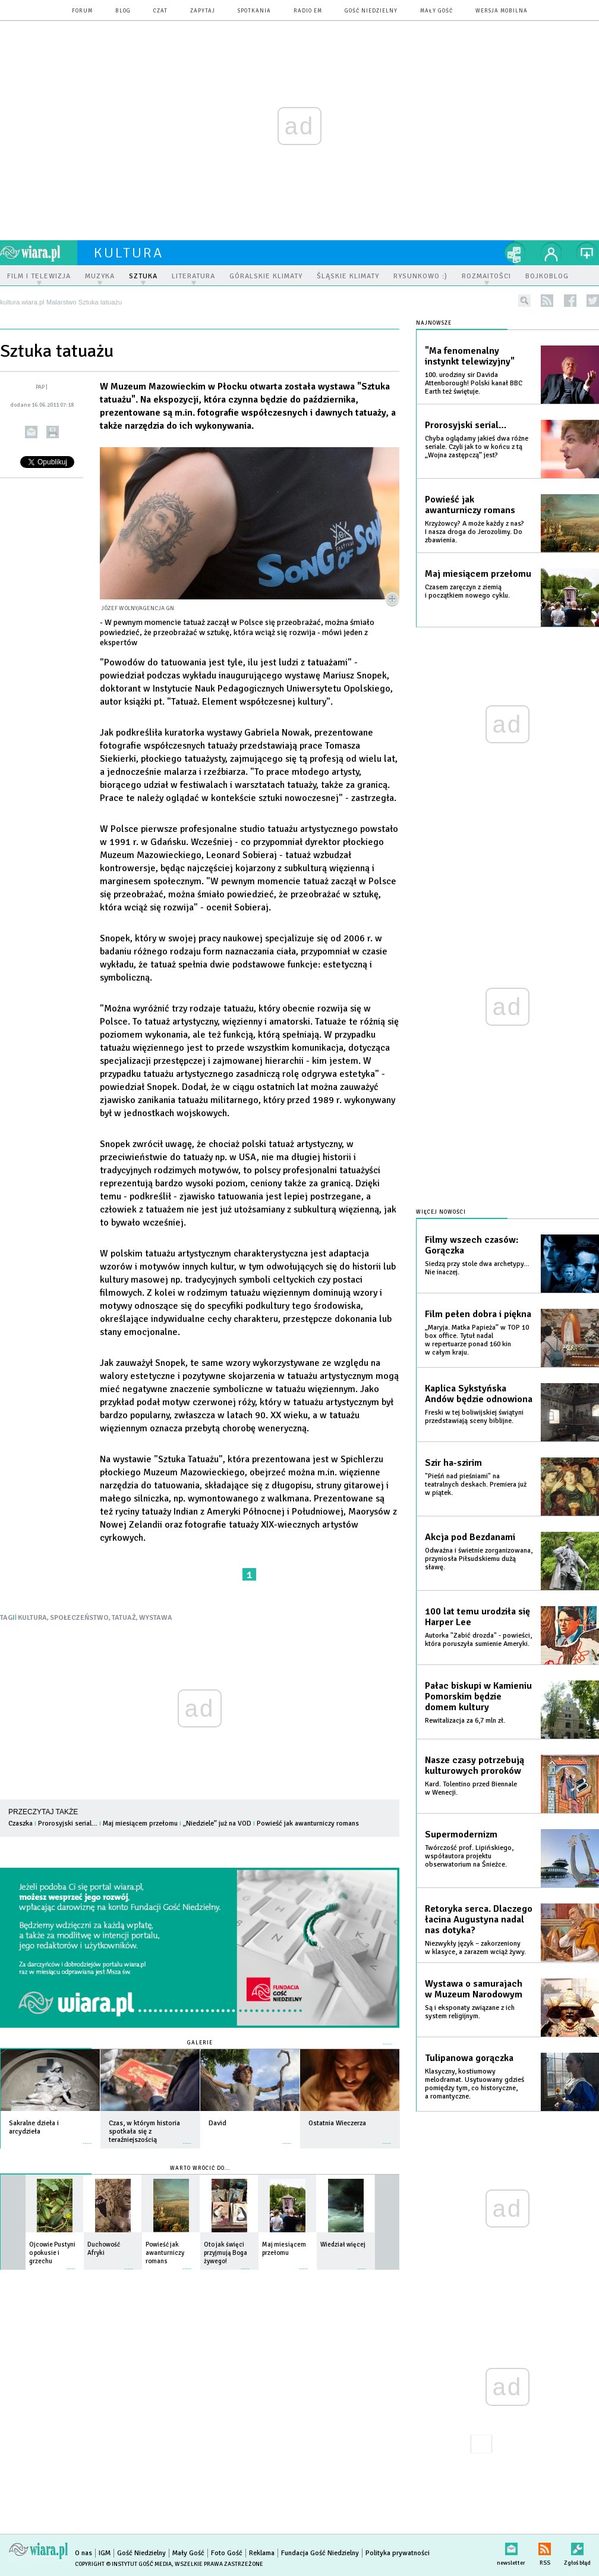 The height and width of the screenshot is (2576, 599). I want to click on drukuj, so click(52, 432).